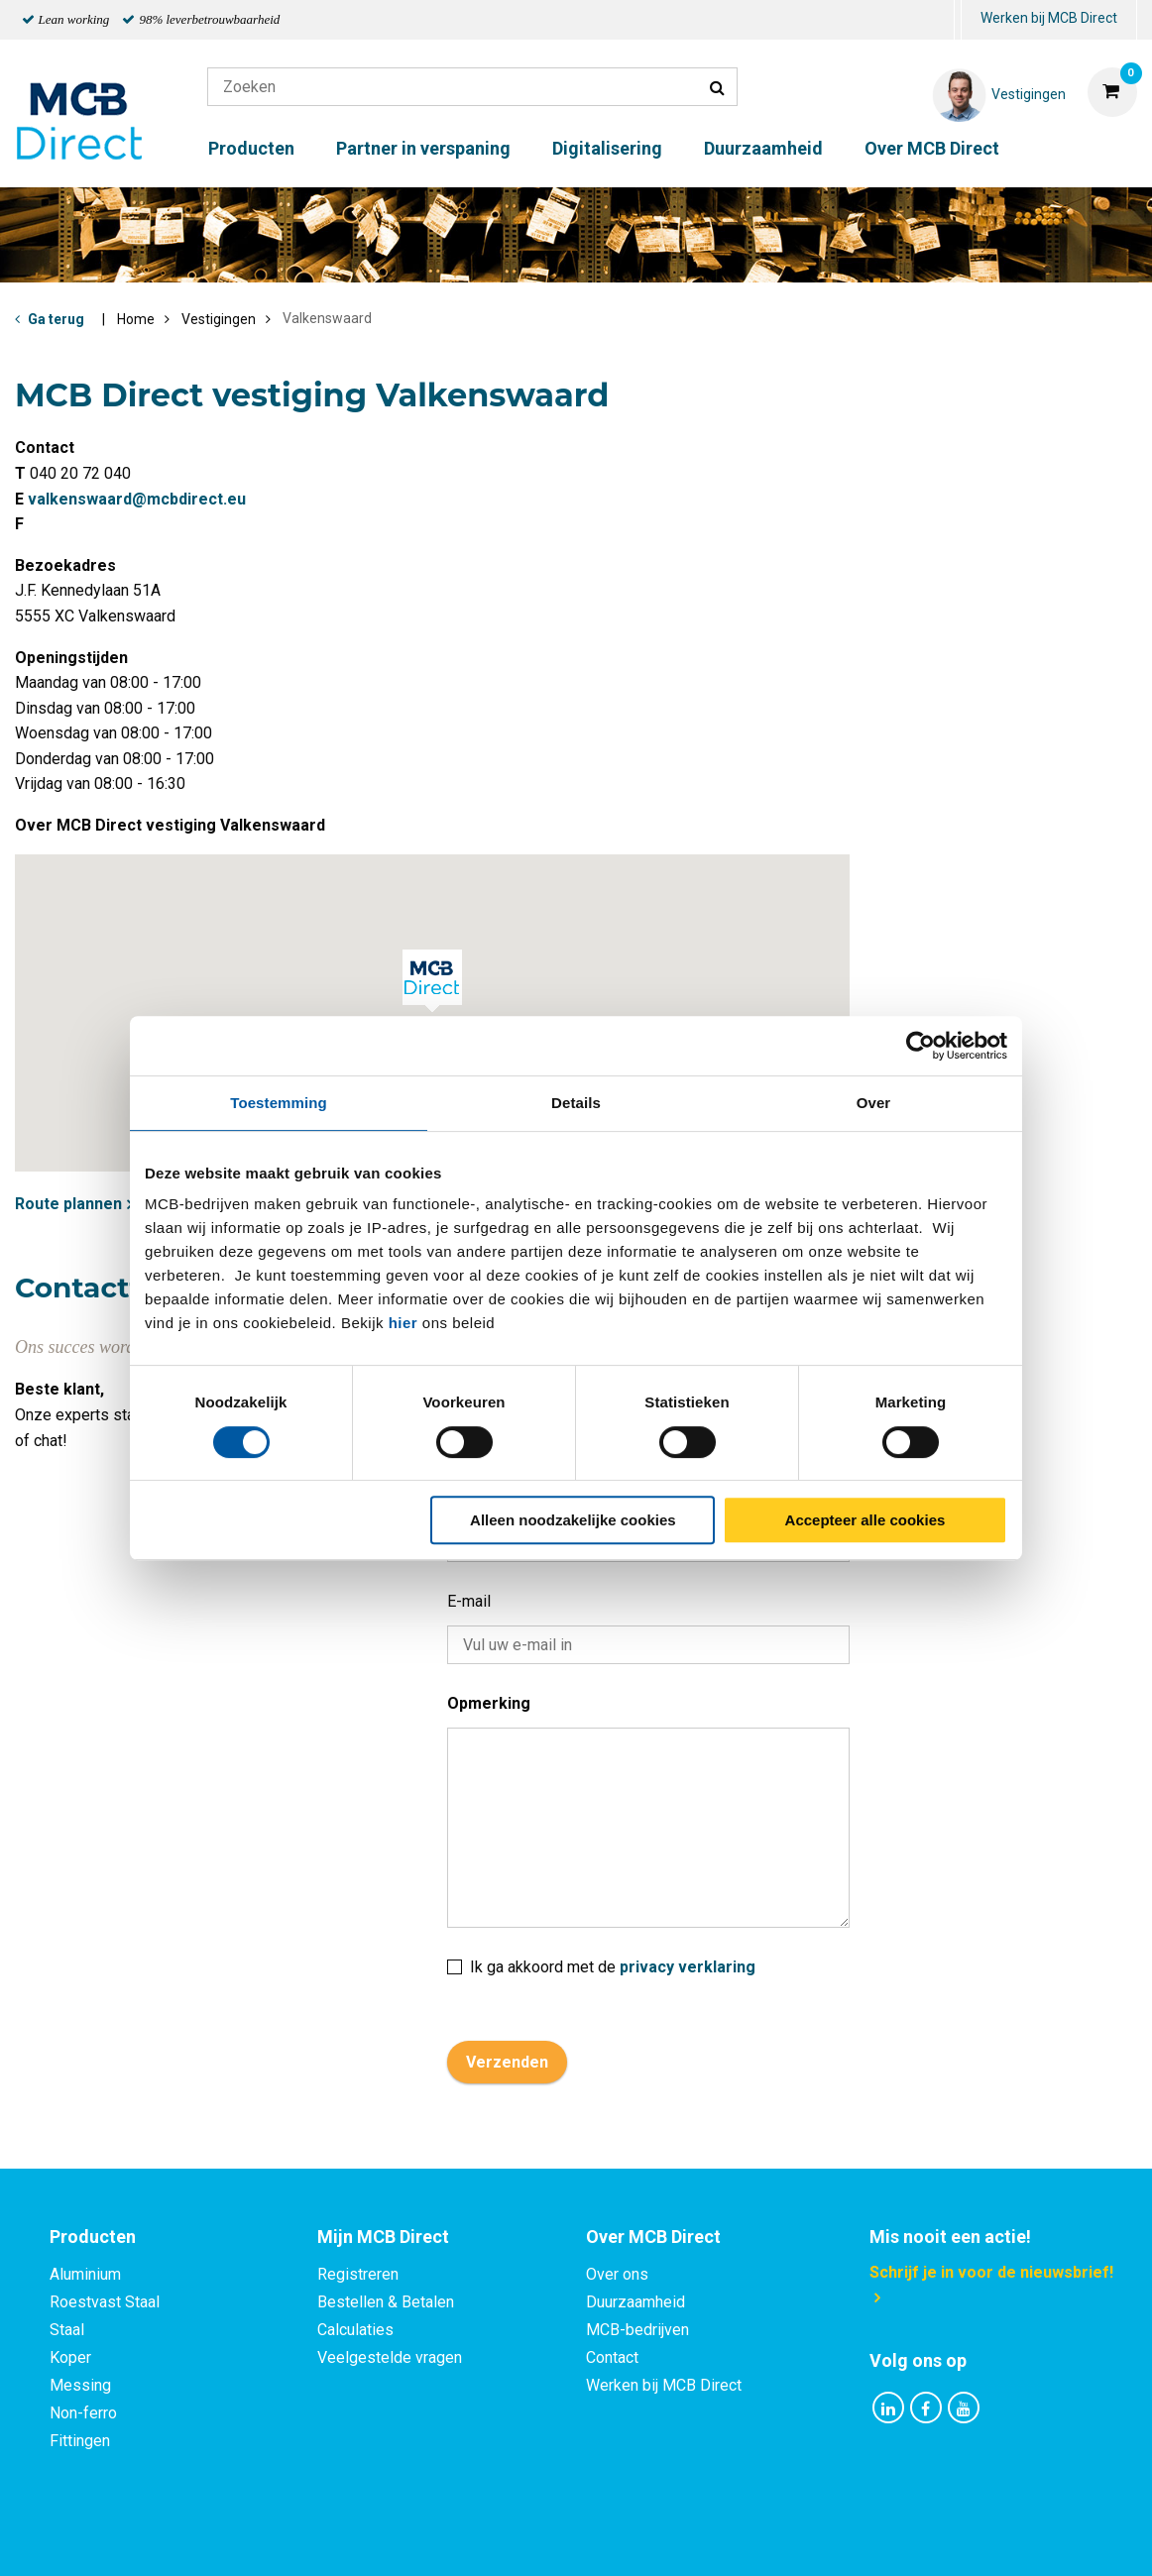 This screenshot has width=1152, height=2576. I want to click on Toestemming [tab], so click(278, 1102).